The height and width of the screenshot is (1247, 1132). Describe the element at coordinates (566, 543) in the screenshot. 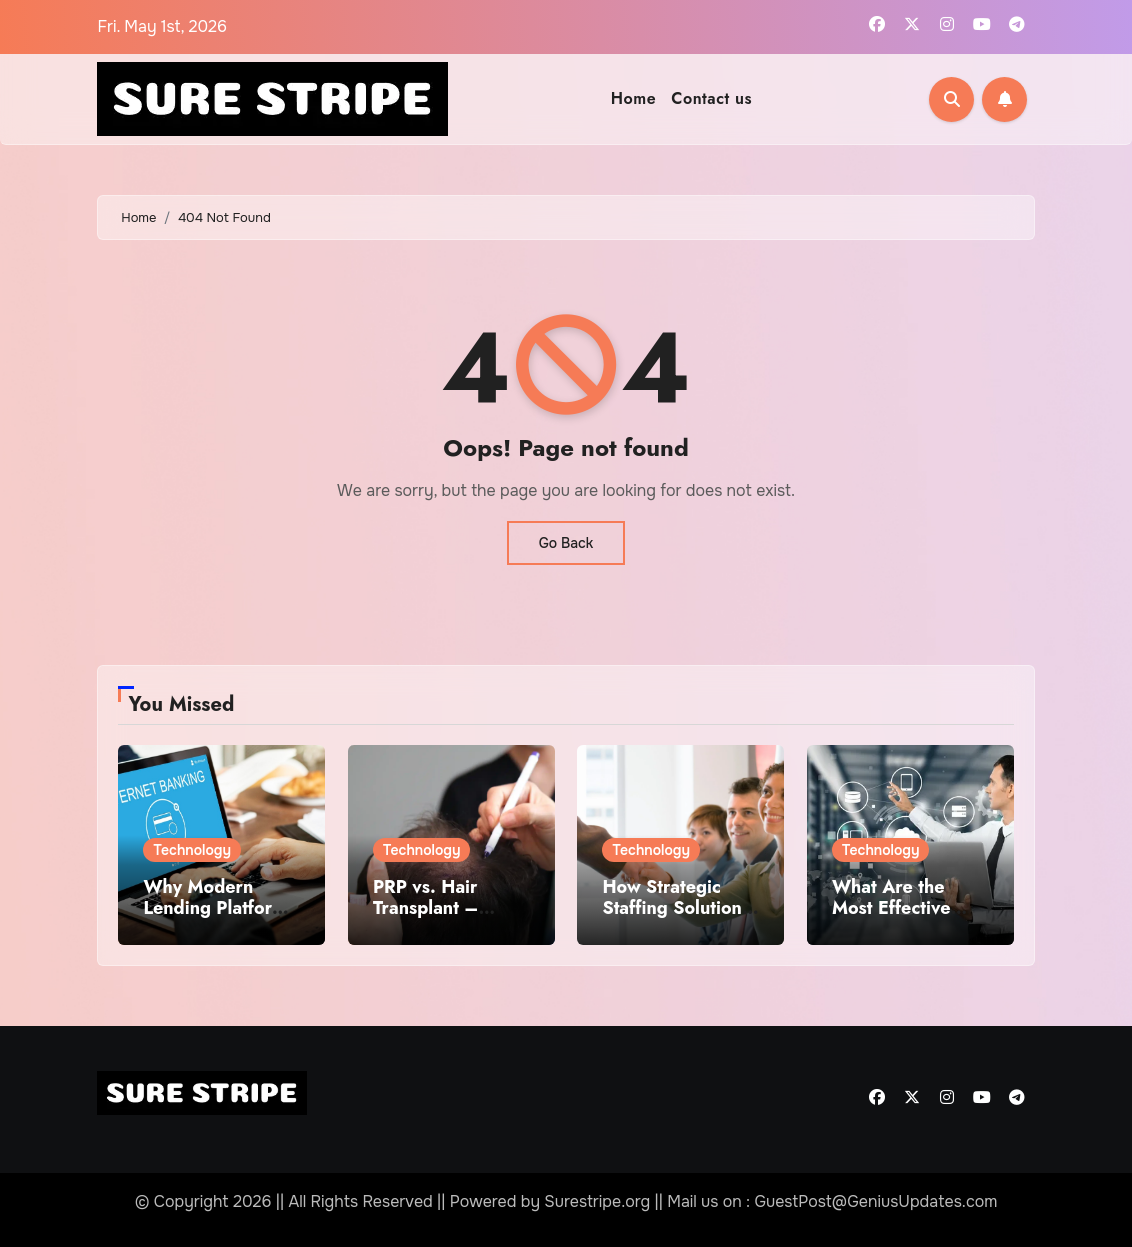

I see `Go Back` at that location.